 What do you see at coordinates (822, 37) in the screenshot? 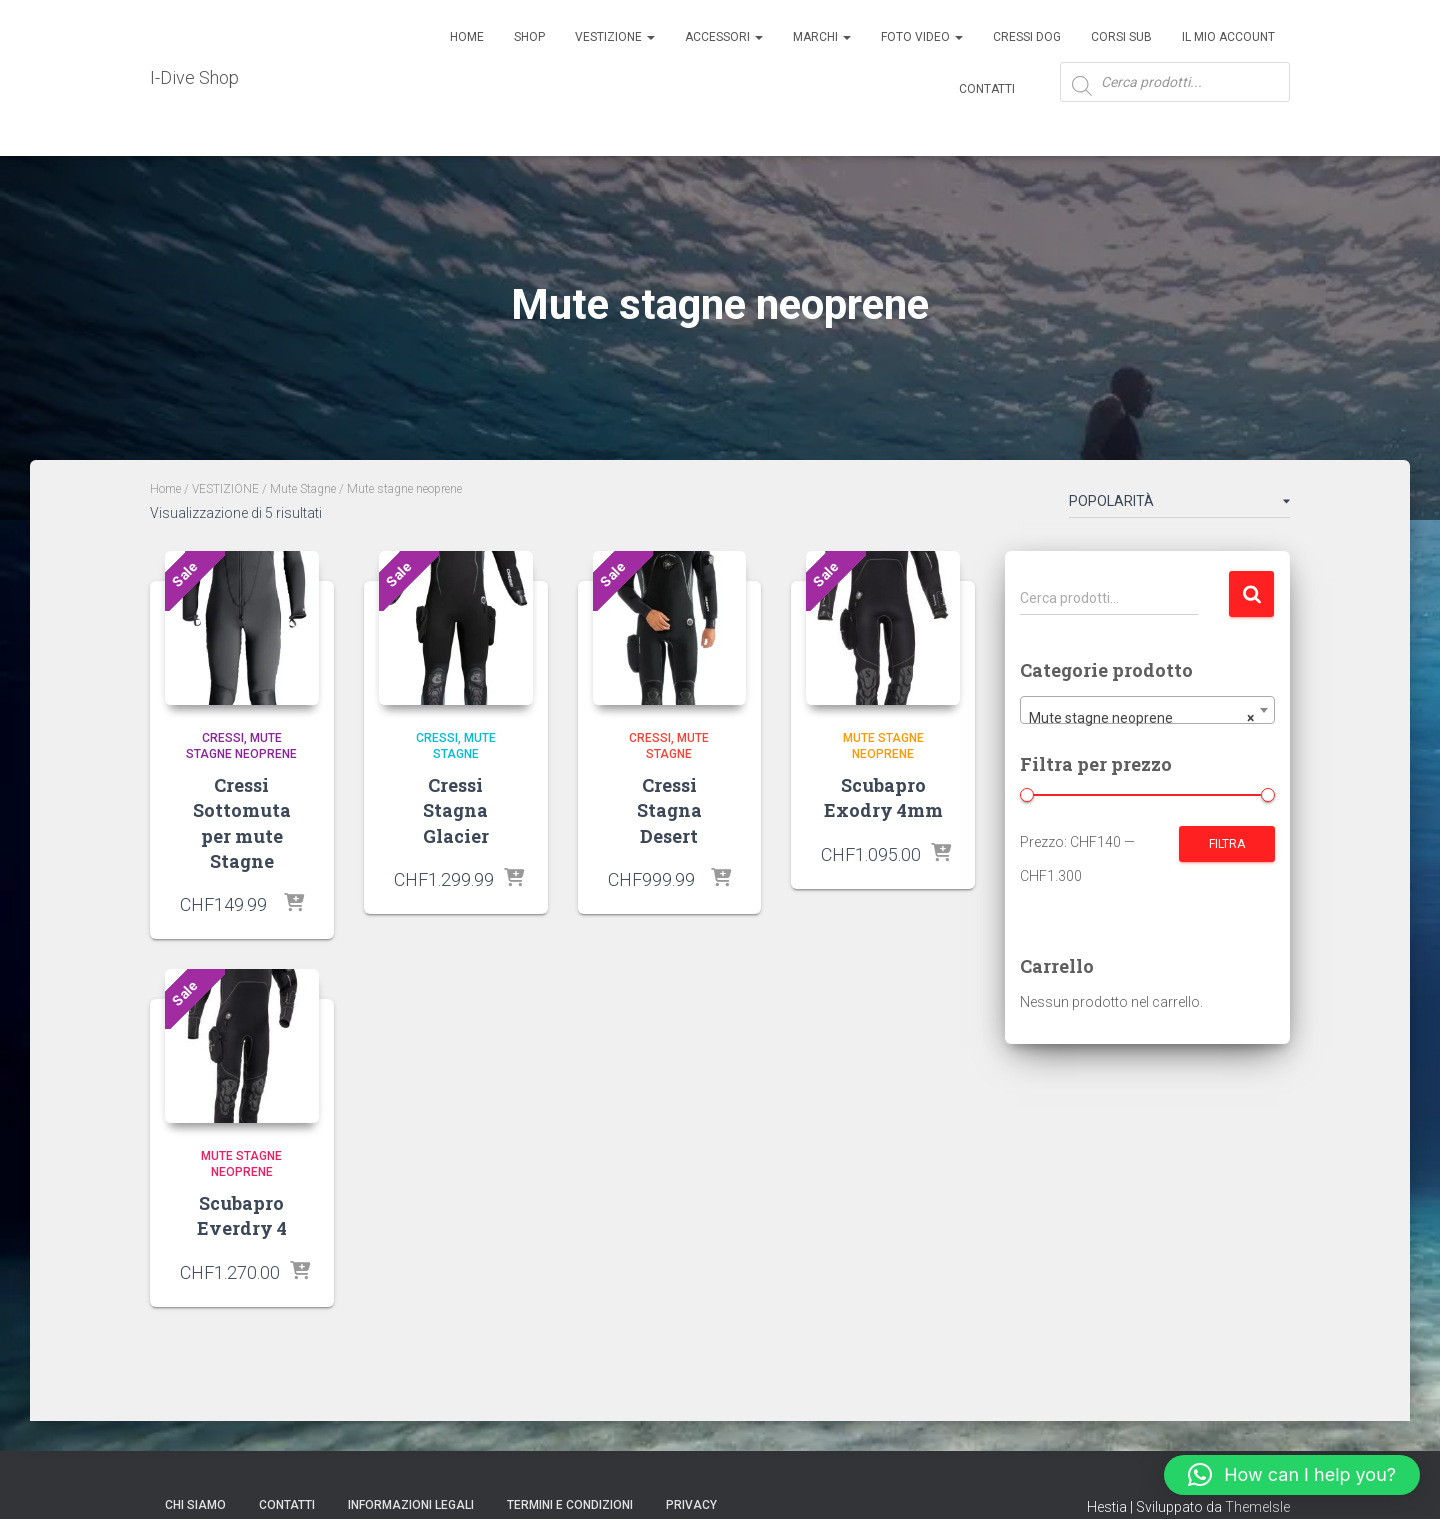
I see `Marchi` at bounding box center [822, 37].